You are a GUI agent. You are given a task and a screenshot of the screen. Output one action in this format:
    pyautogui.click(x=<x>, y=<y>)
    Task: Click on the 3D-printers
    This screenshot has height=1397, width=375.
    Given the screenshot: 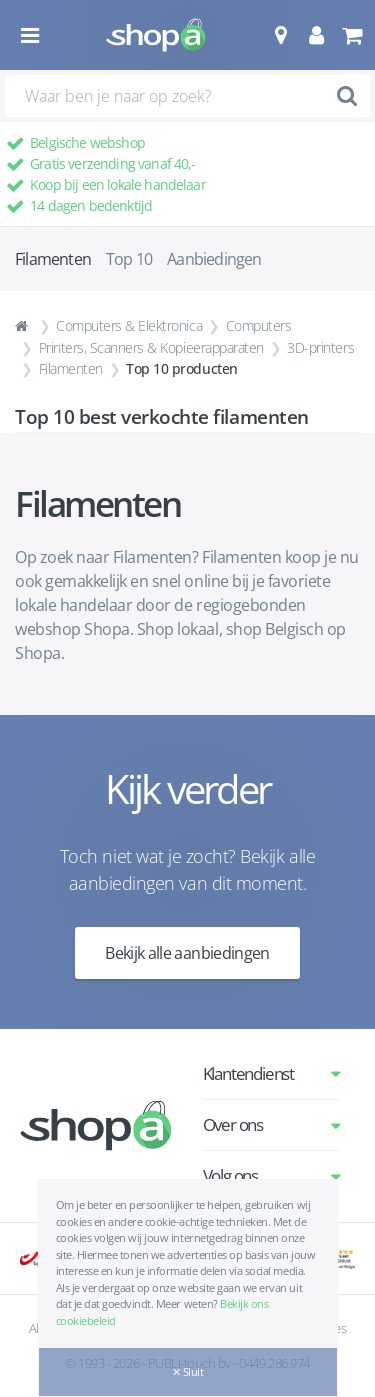 What is the action you would take?
    pyautogui.click(x=320, y=347)
    